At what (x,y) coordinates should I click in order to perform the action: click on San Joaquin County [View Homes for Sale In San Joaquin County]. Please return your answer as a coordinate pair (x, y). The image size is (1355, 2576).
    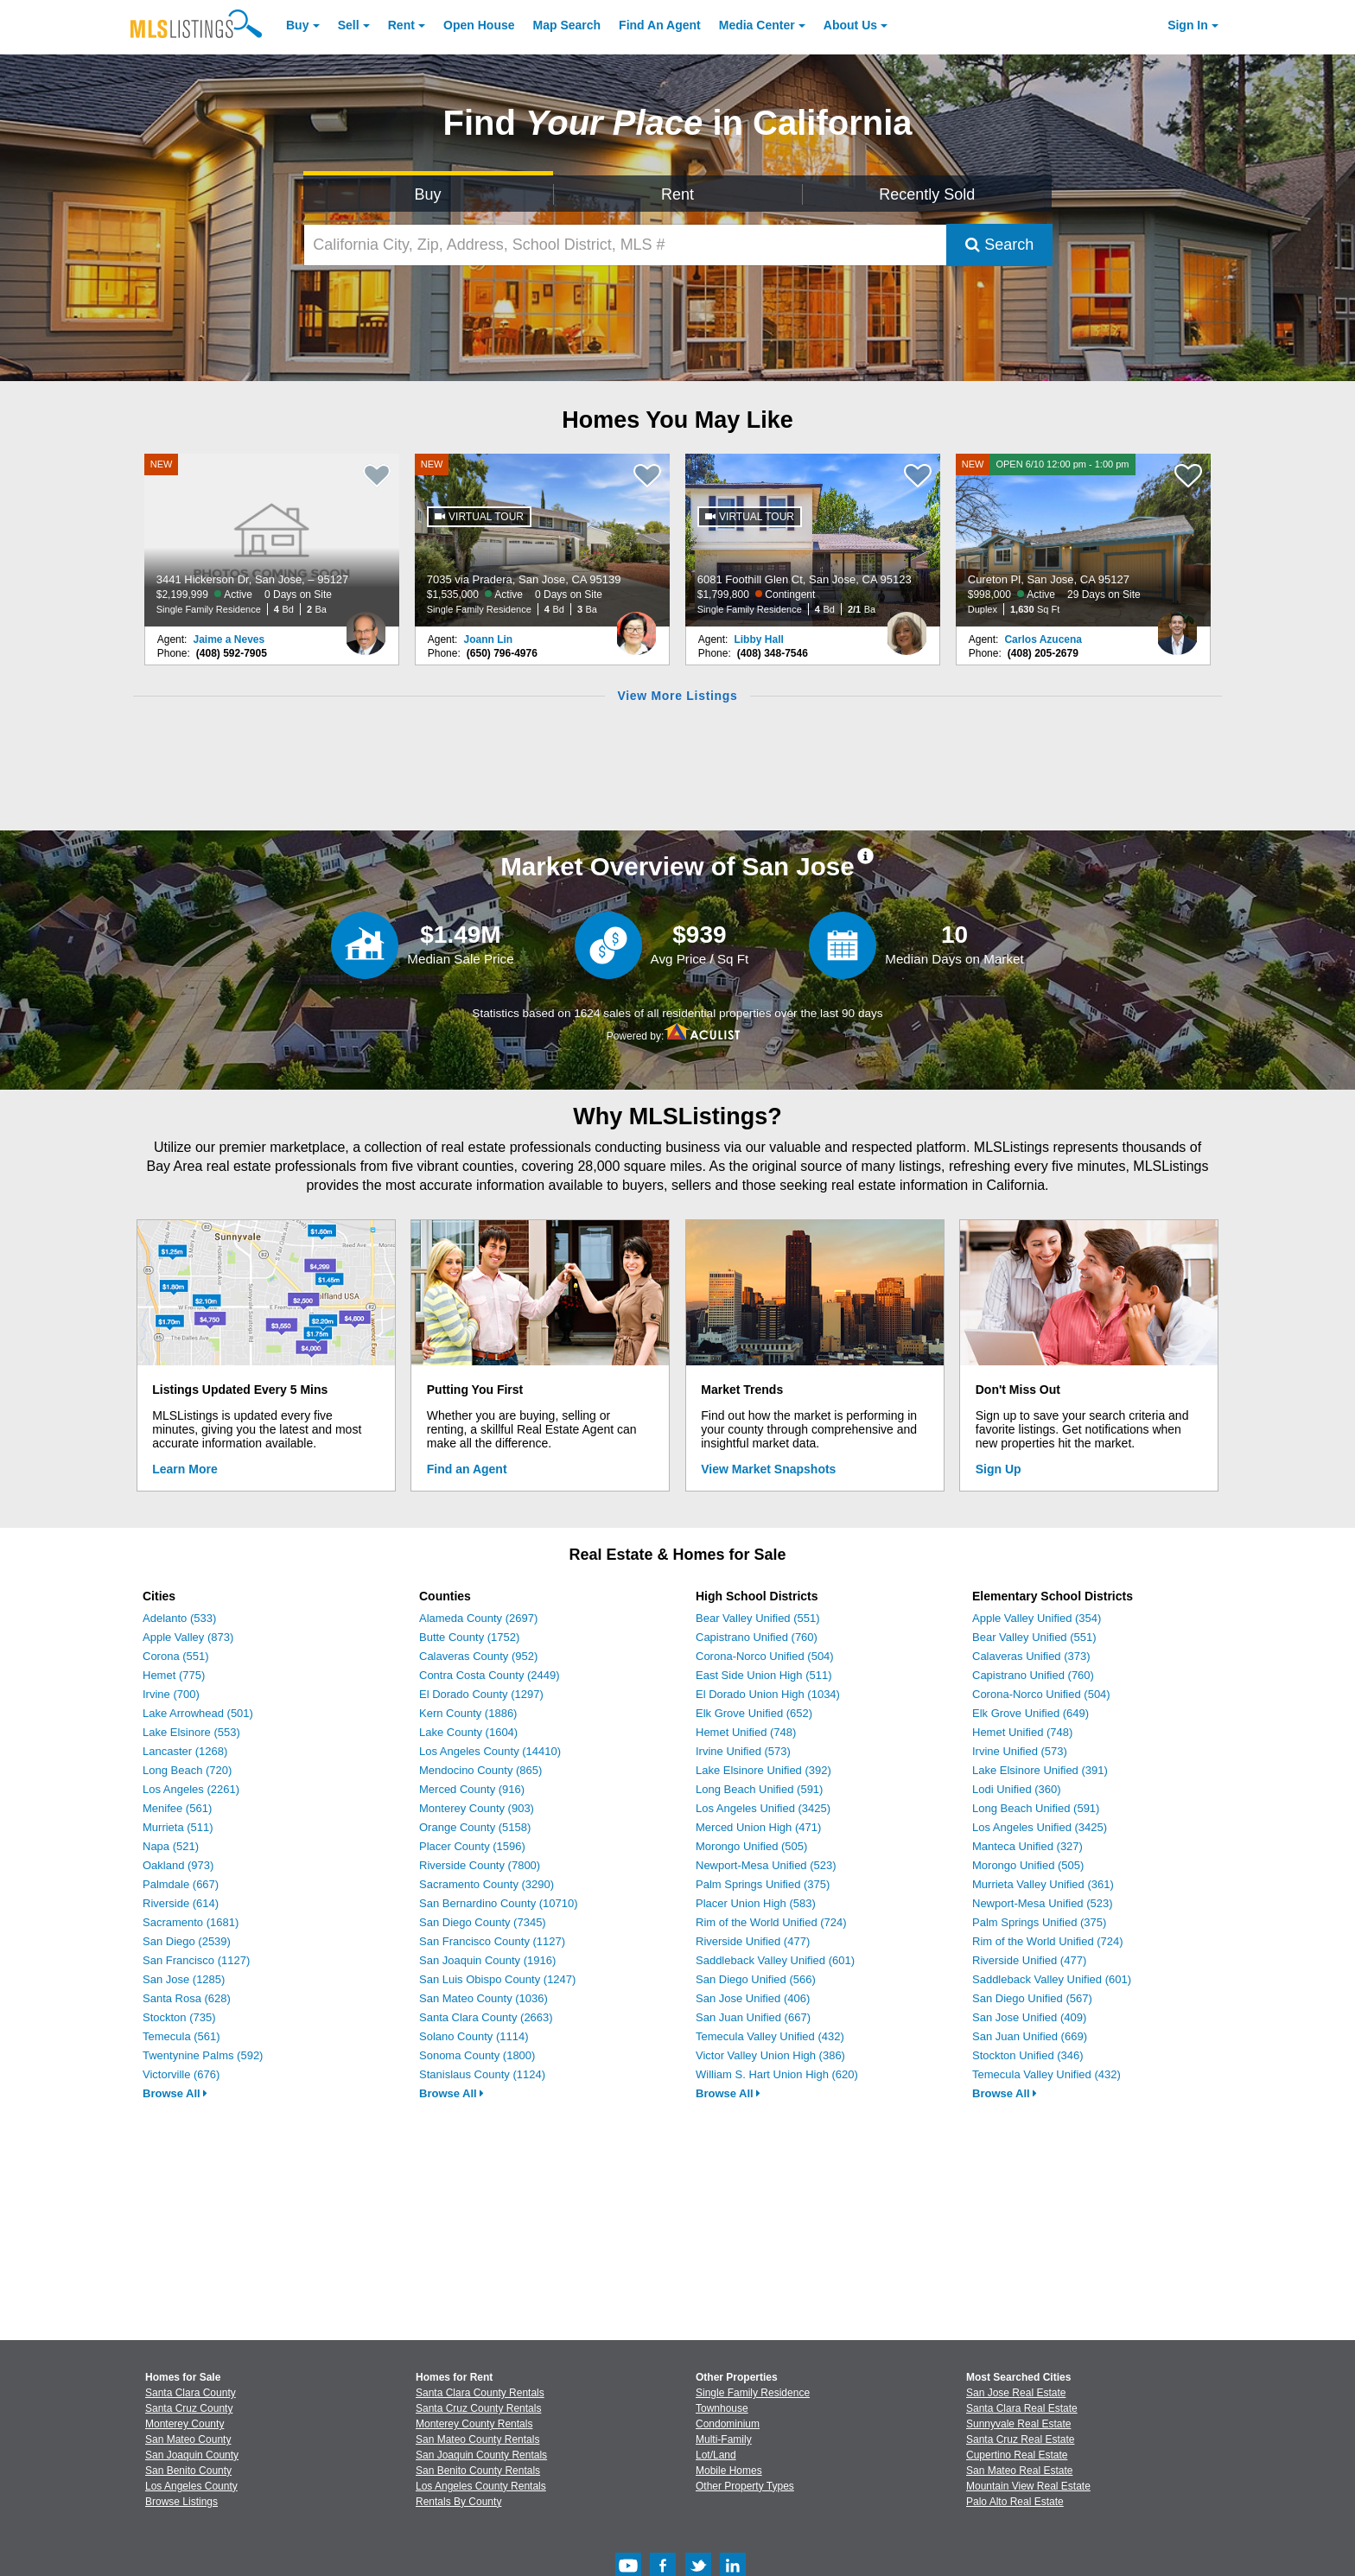
    Looking at the image, I should click on (192, 2455).